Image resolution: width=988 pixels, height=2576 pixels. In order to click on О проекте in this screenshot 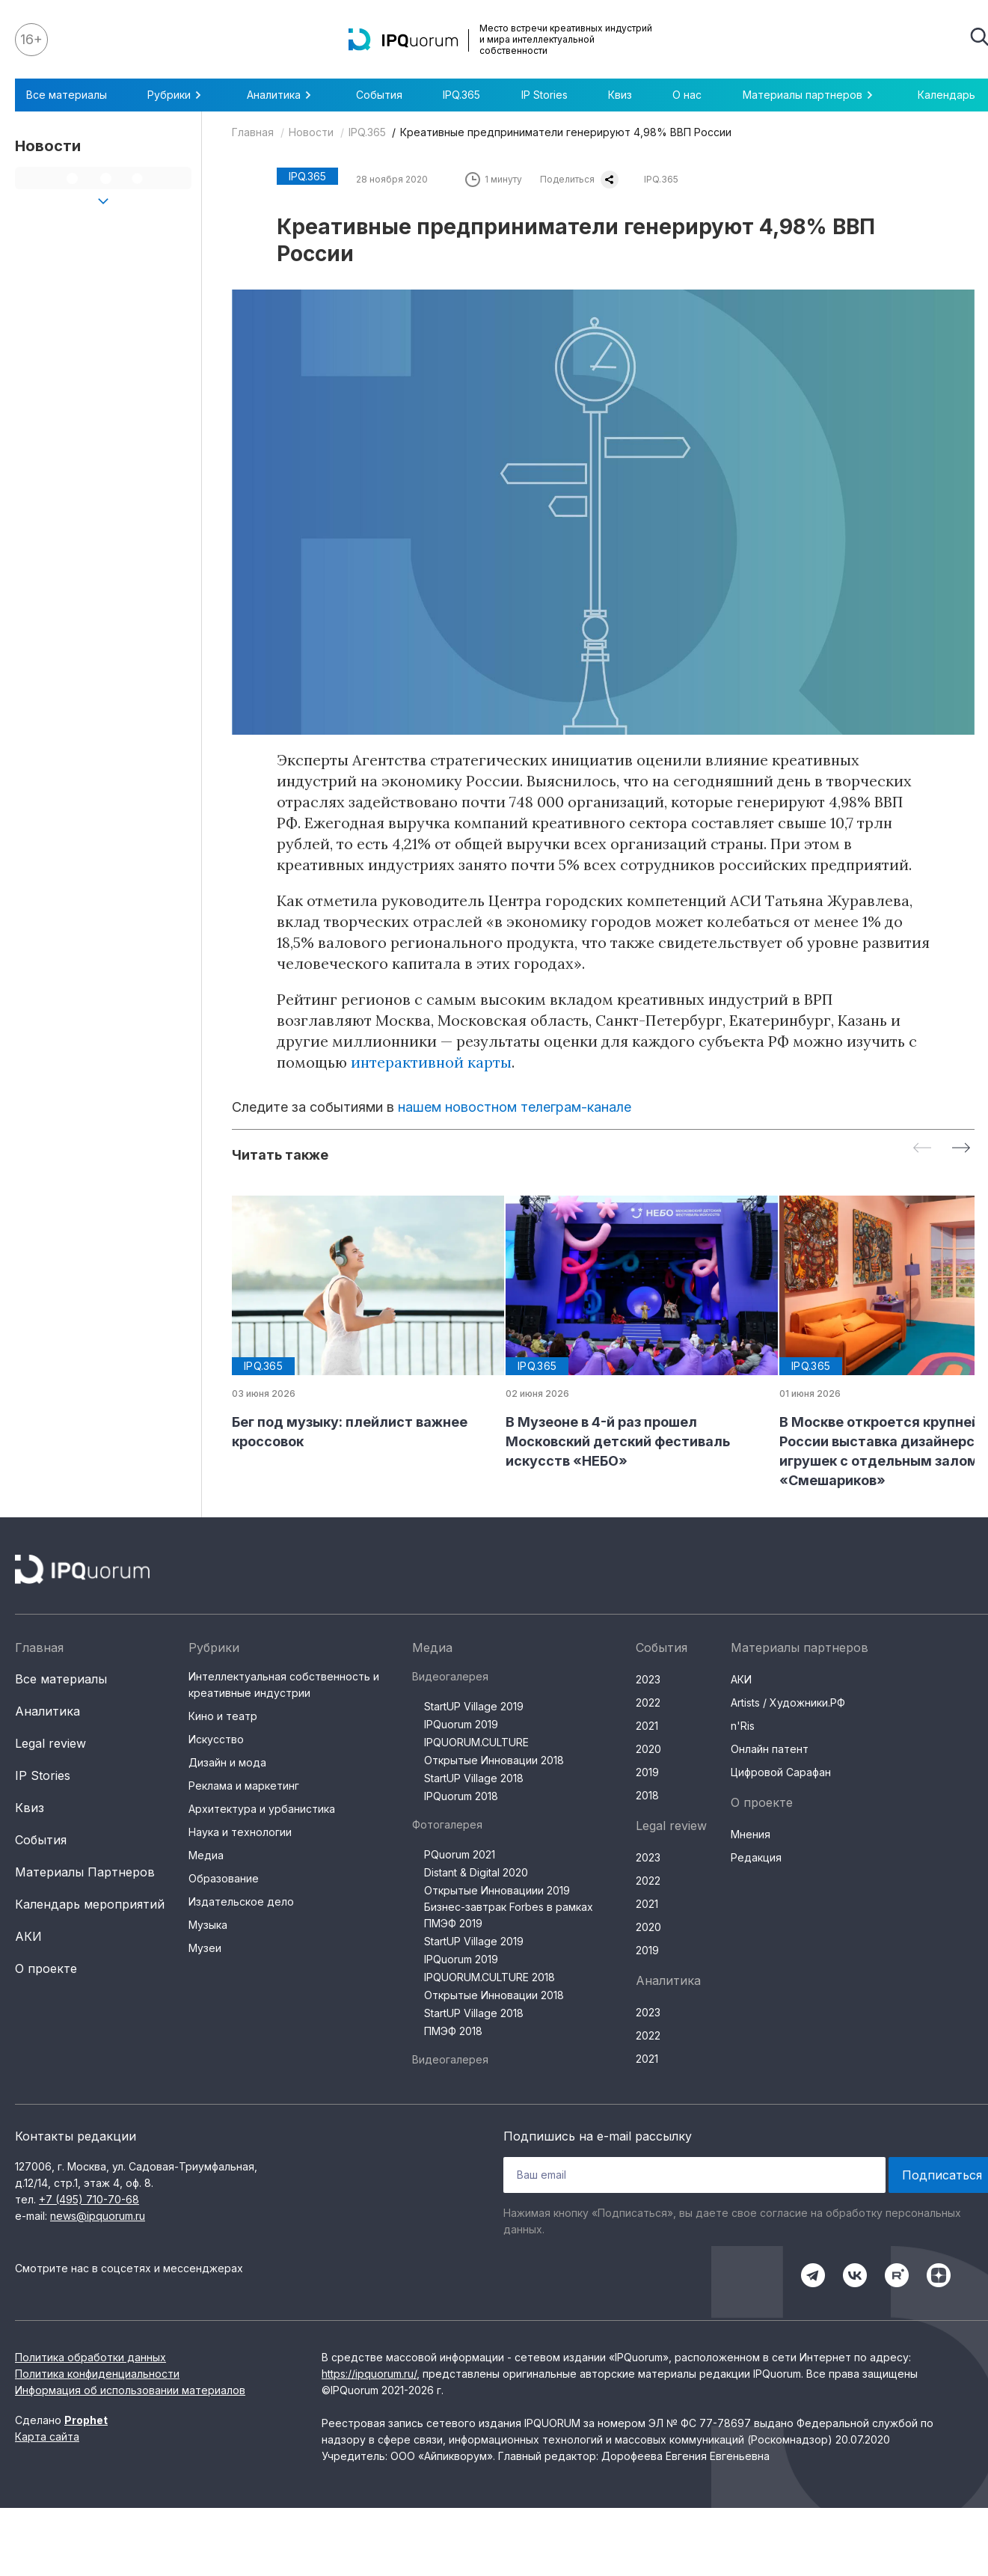, I will do `click(46, 1968)`.